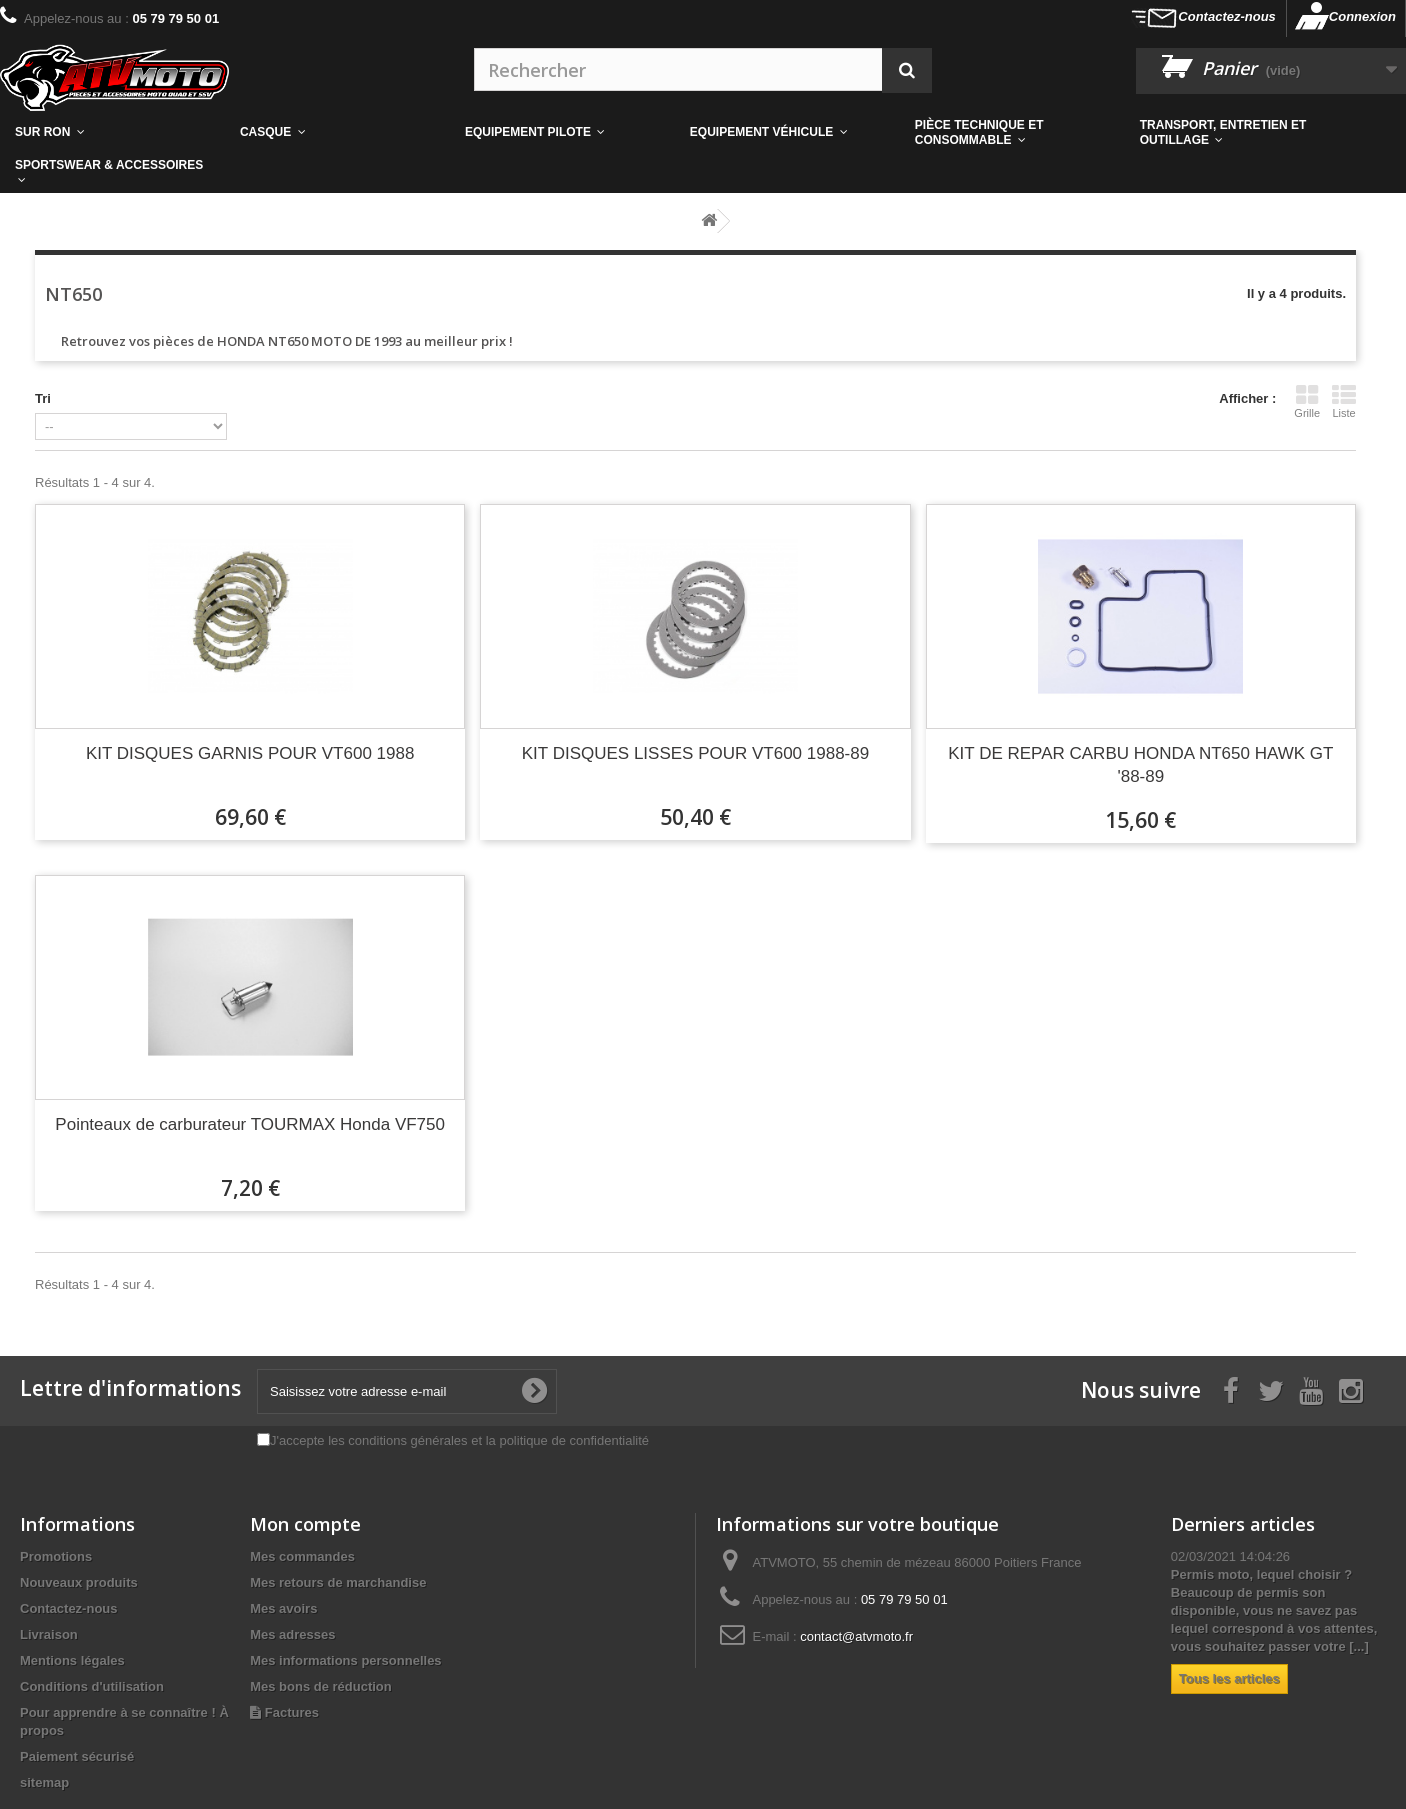 The width and height of the screenshot is (1406, 1809). I want to click on Mes informations personnelles, so click(345, 1660).